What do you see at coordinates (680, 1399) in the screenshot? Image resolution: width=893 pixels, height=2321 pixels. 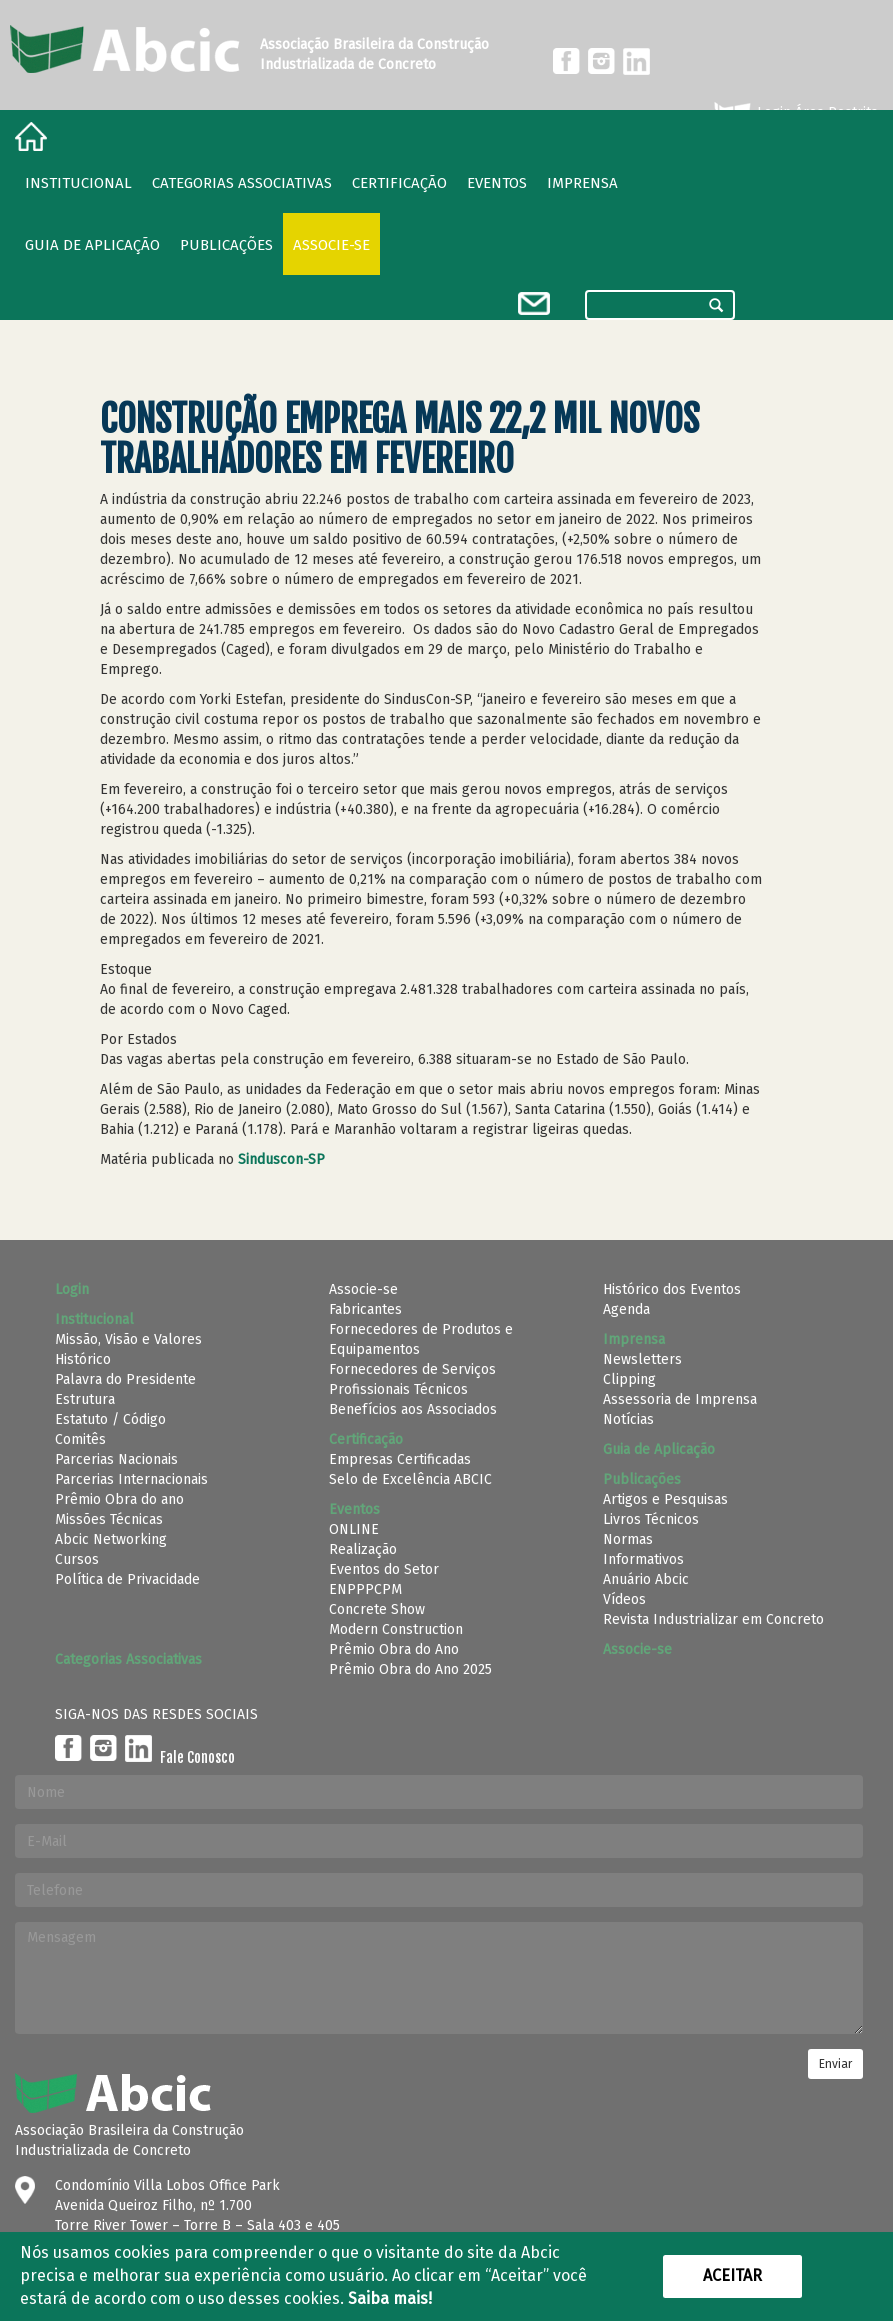 I see `Assessoria de Imprensa` at bounding box center [680, 1399].